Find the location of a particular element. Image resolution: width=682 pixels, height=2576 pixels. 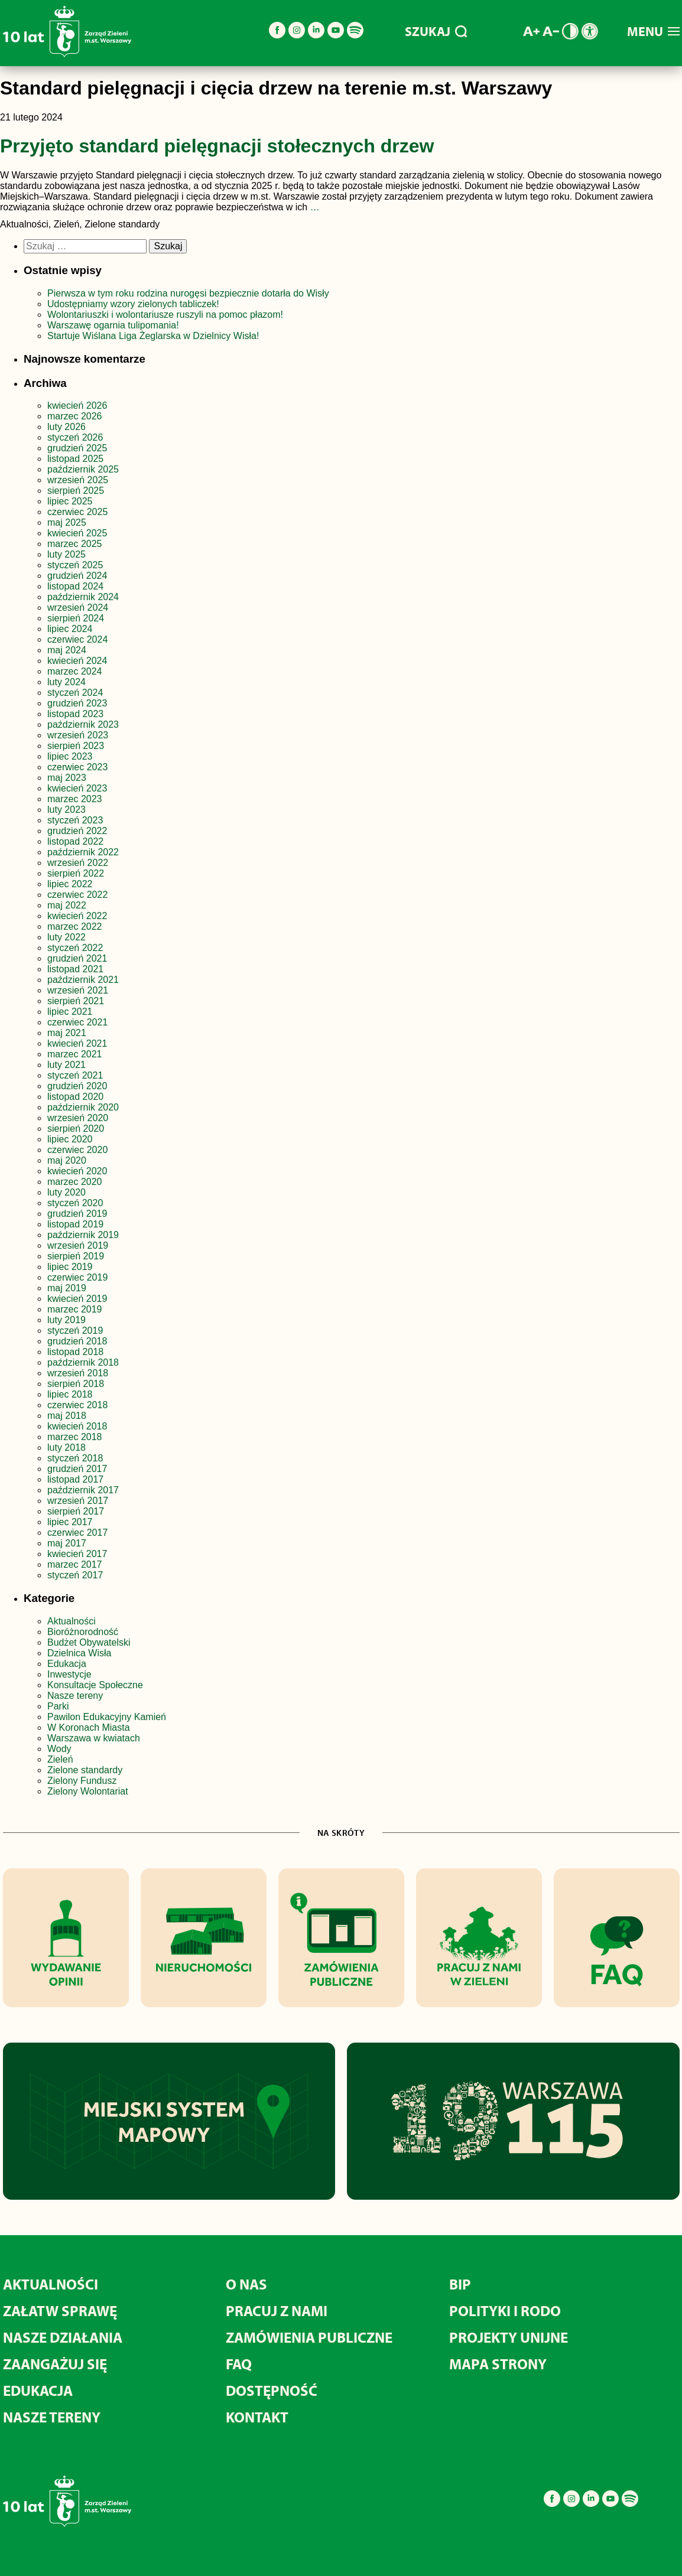

marzec 2021 is located at coordinates (74, 1054).